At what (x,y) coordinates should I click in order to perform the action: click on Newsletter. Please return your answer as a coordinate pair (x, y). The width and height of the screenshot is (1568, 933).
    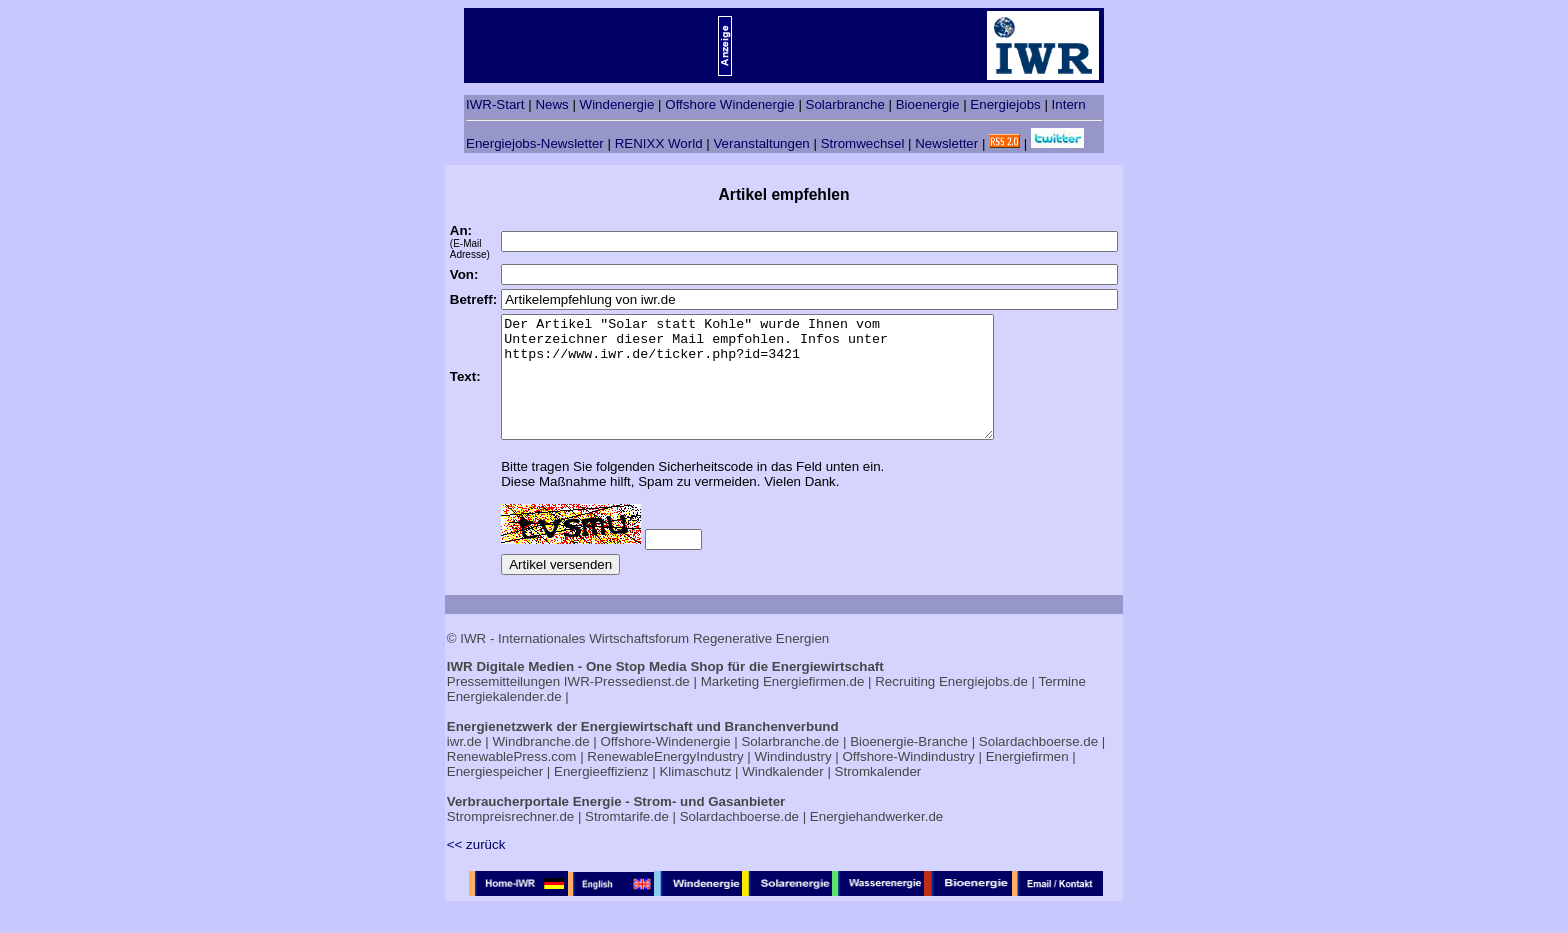
    Looking at the image, I should click on (946, 143).